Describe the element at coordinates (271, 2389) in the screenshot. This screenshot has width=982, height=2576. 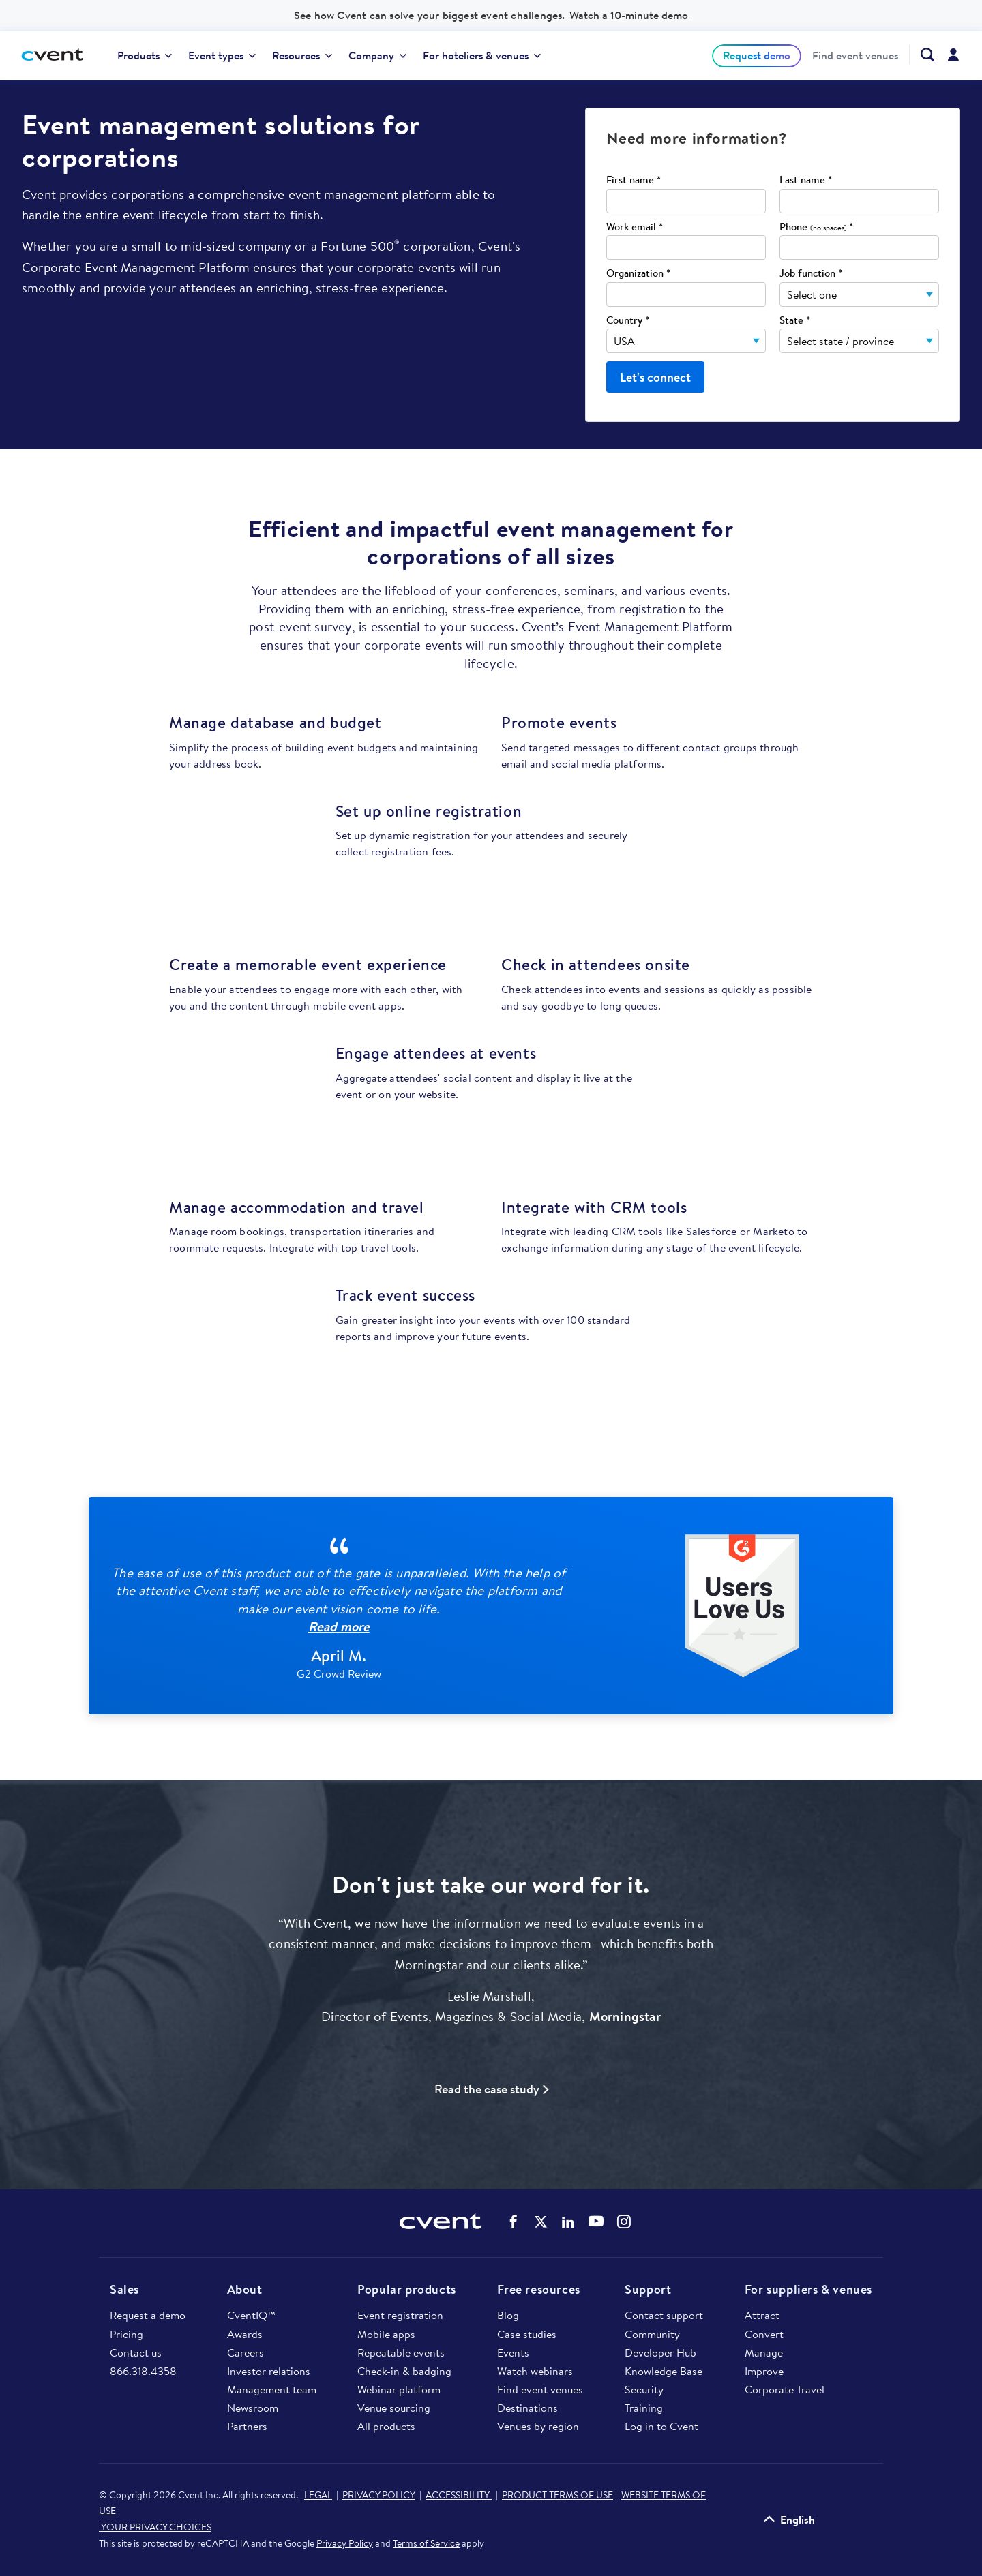
I see `Management team` at that location.